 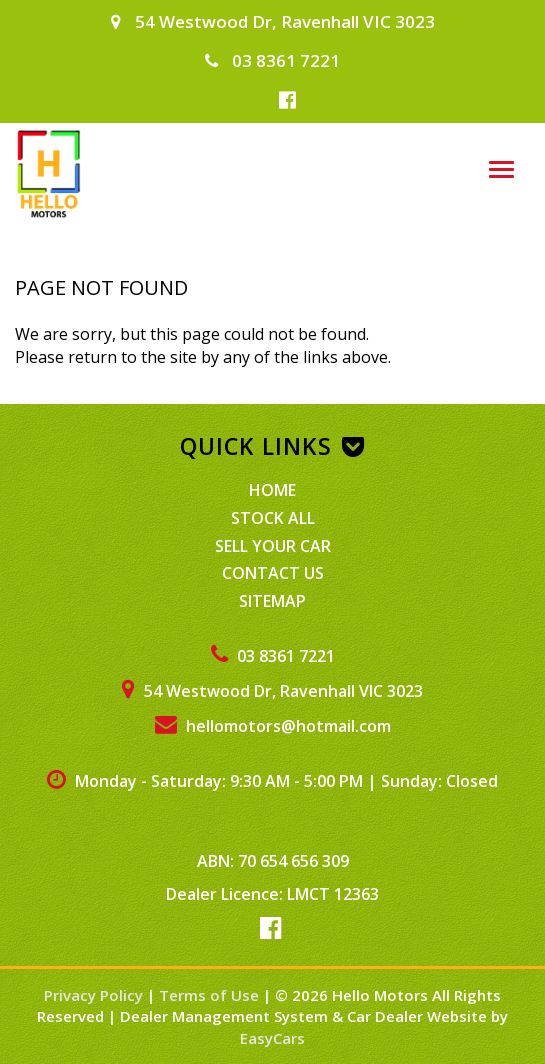 I want to click on Sell Your Car, so click(x=273, y=546).